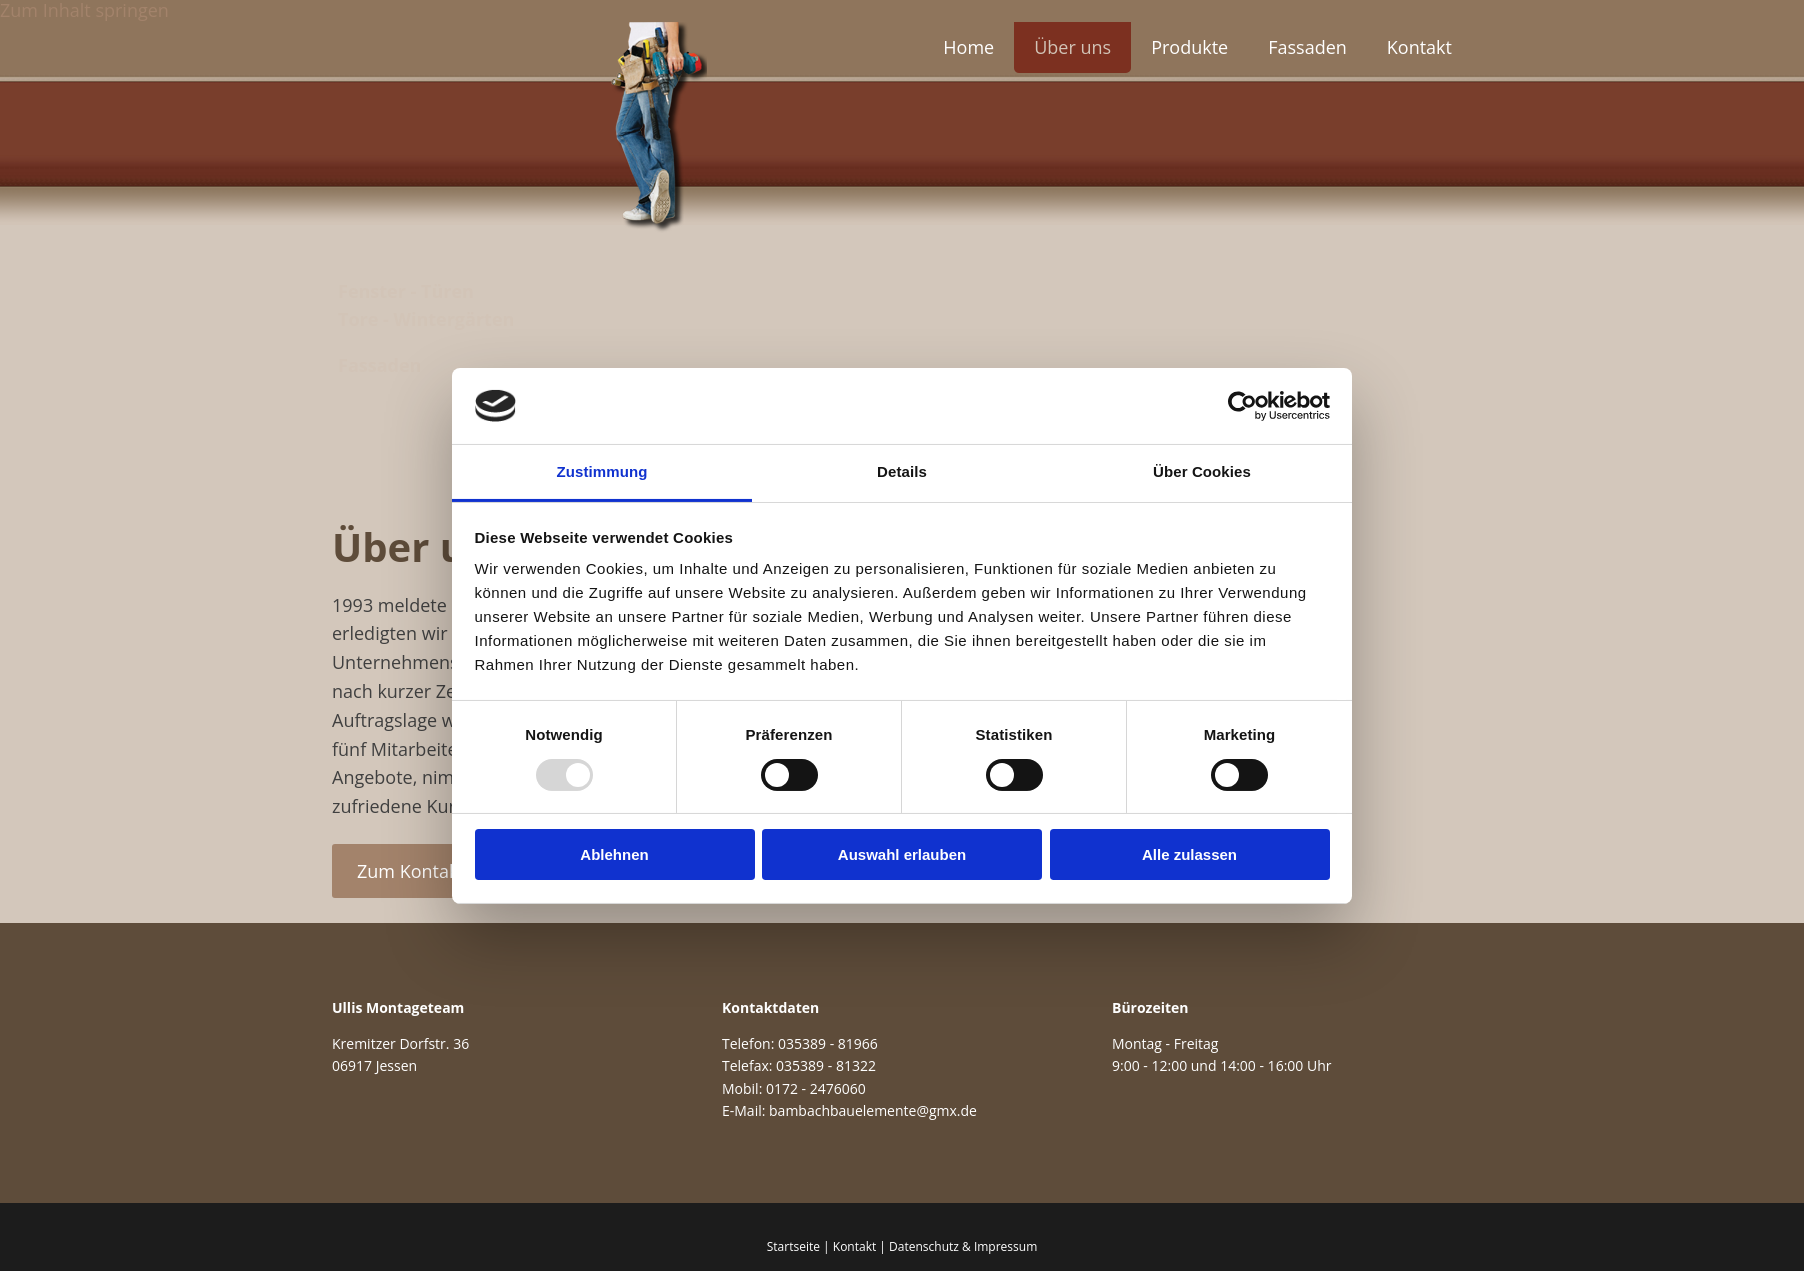  I want to click on Fassaden, so click(1307, 47).